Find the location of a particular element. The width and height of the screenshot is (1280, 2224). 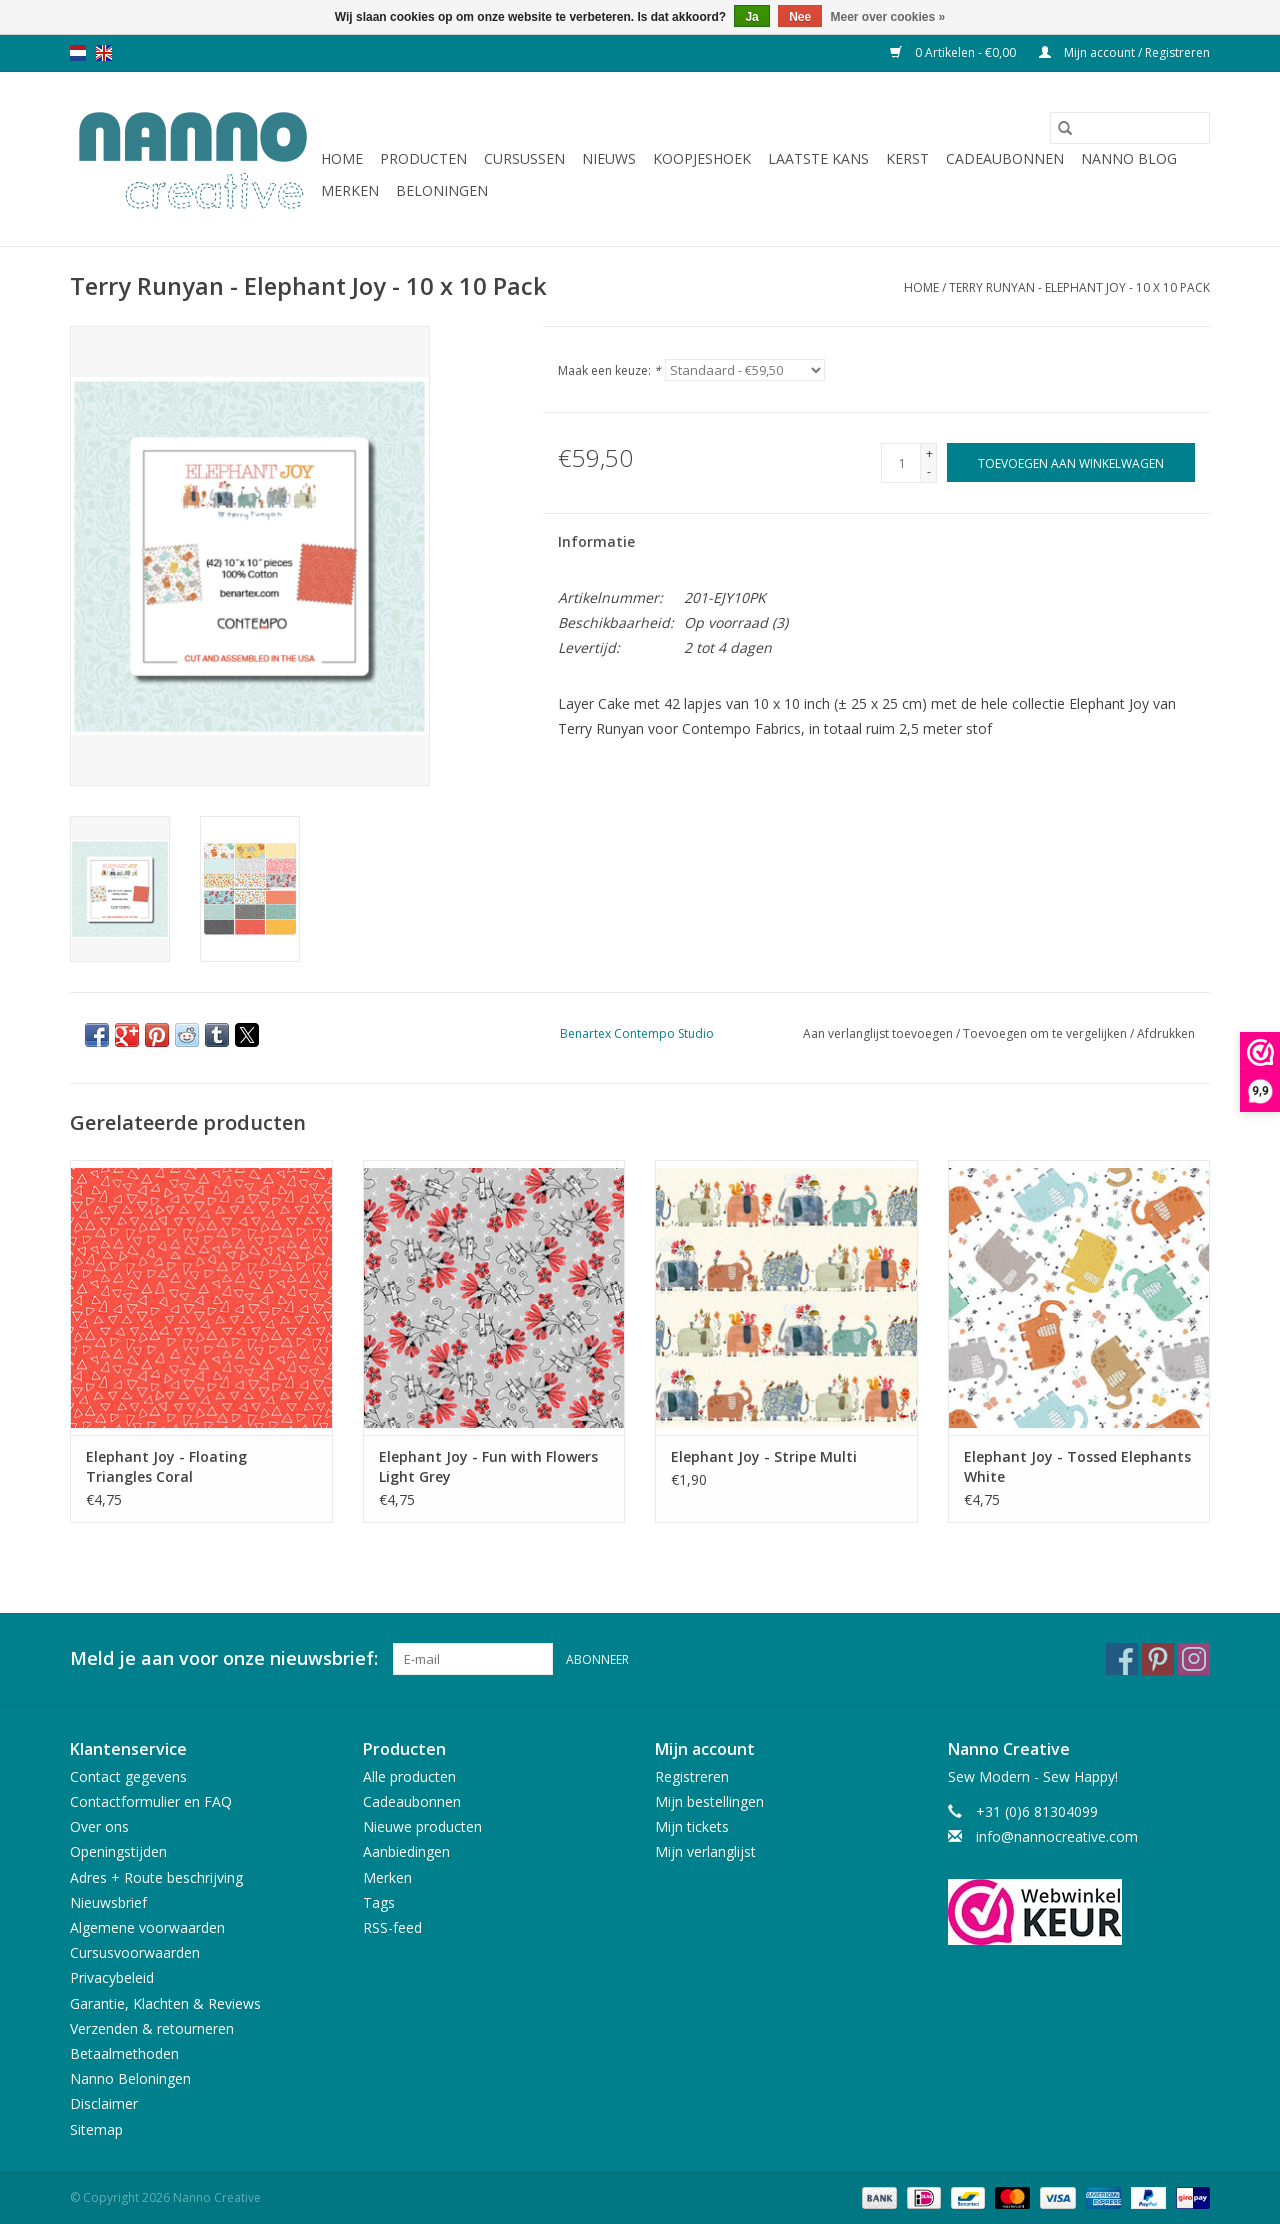

Nieuws is located at coordinates (609, 158).